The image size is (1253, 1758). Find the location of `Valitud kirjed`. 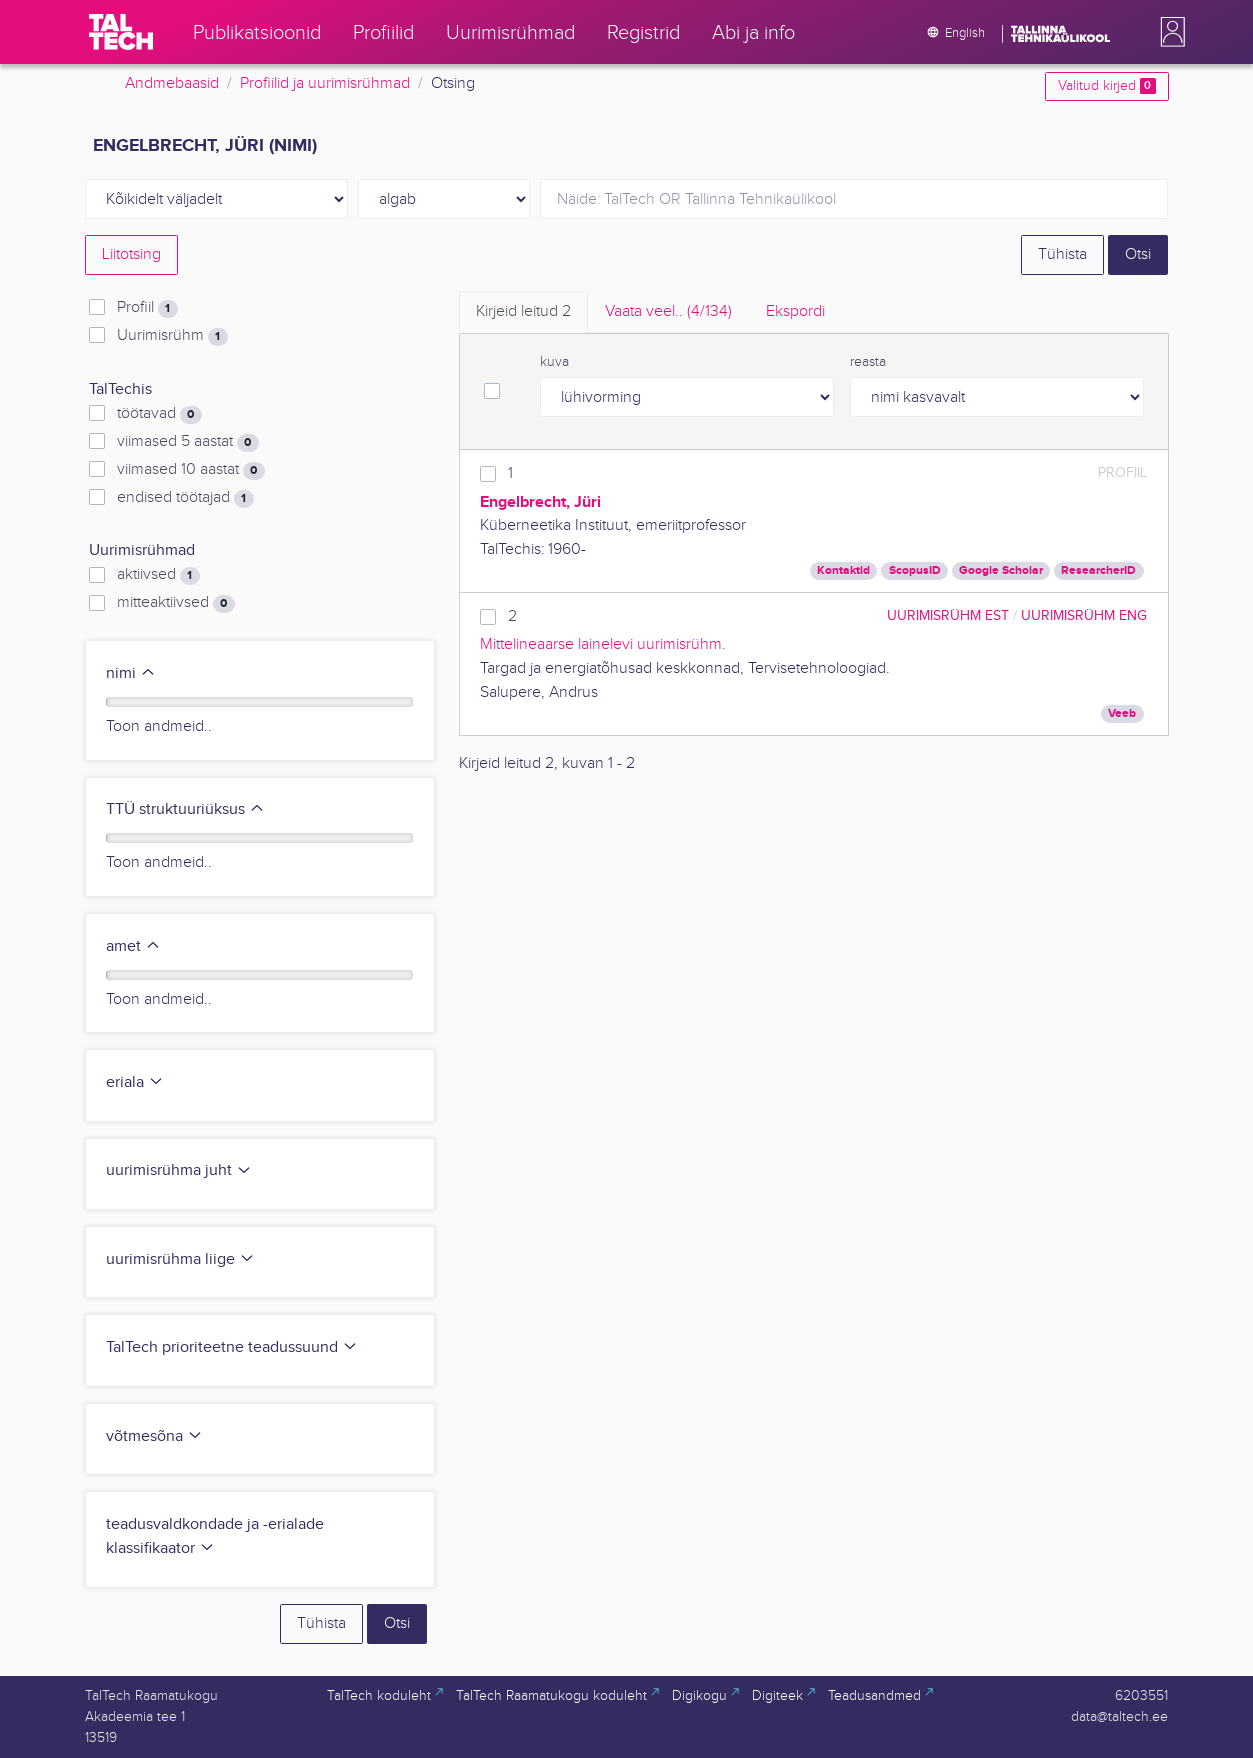

Valitud kirjed is located at coordinates (1106, 86).